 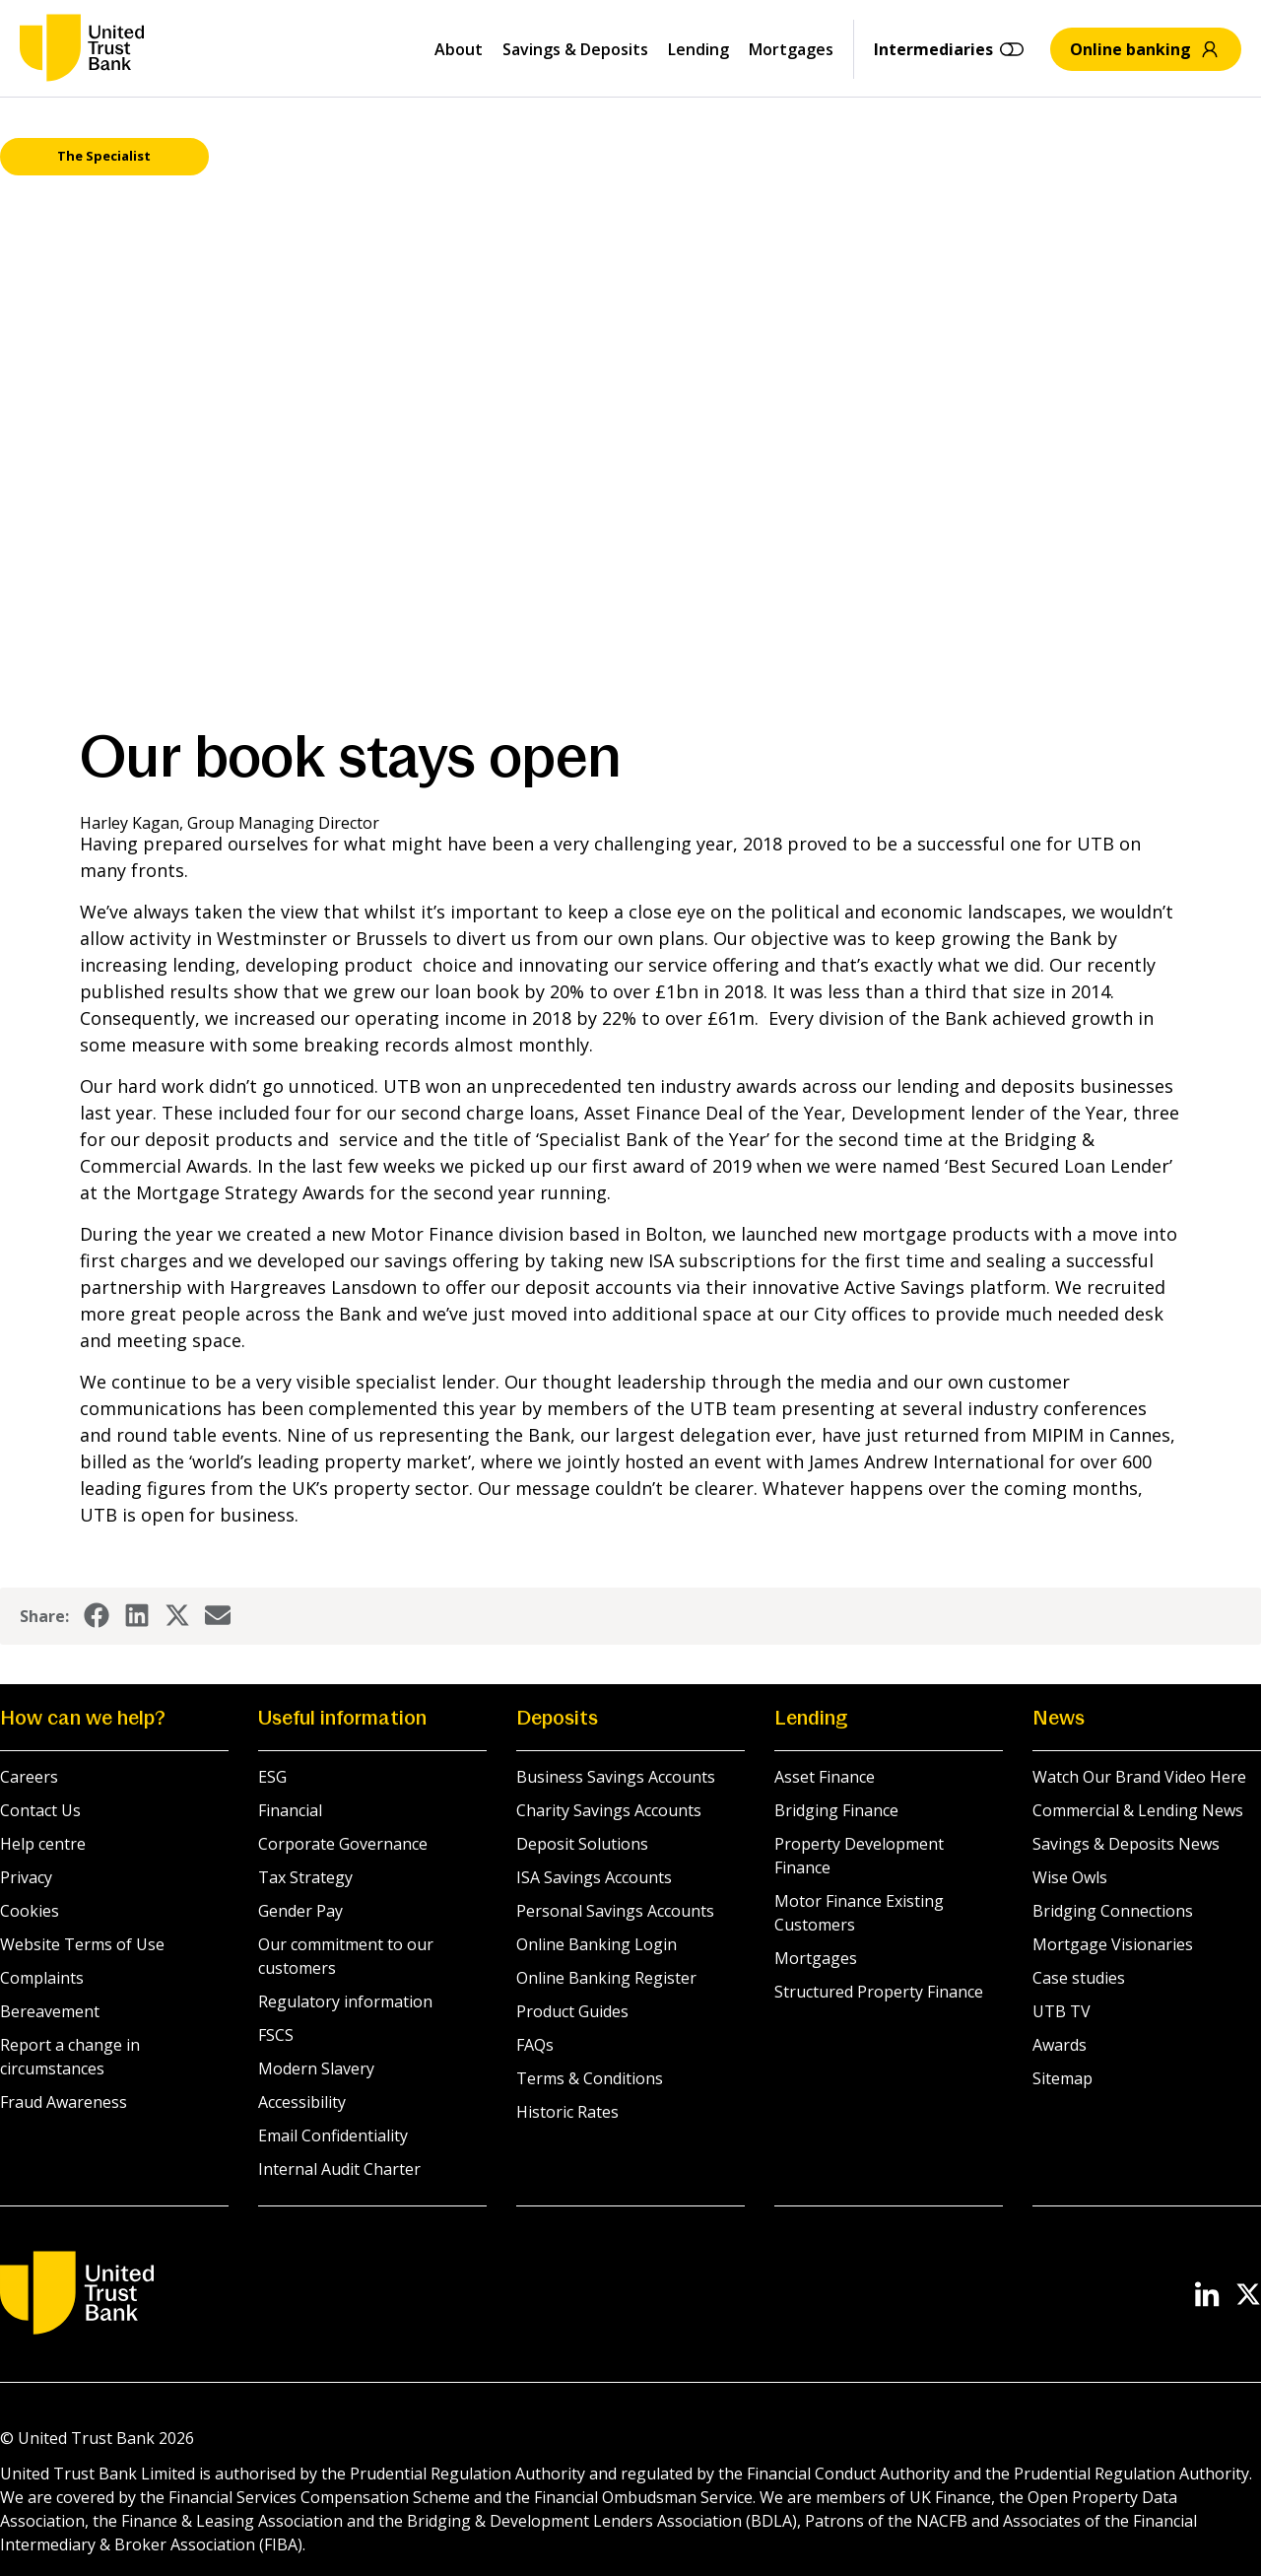 What do you see at coordinates (698, 49) in the screenshot?
I see `Lending` at bounding box center [698, 49].